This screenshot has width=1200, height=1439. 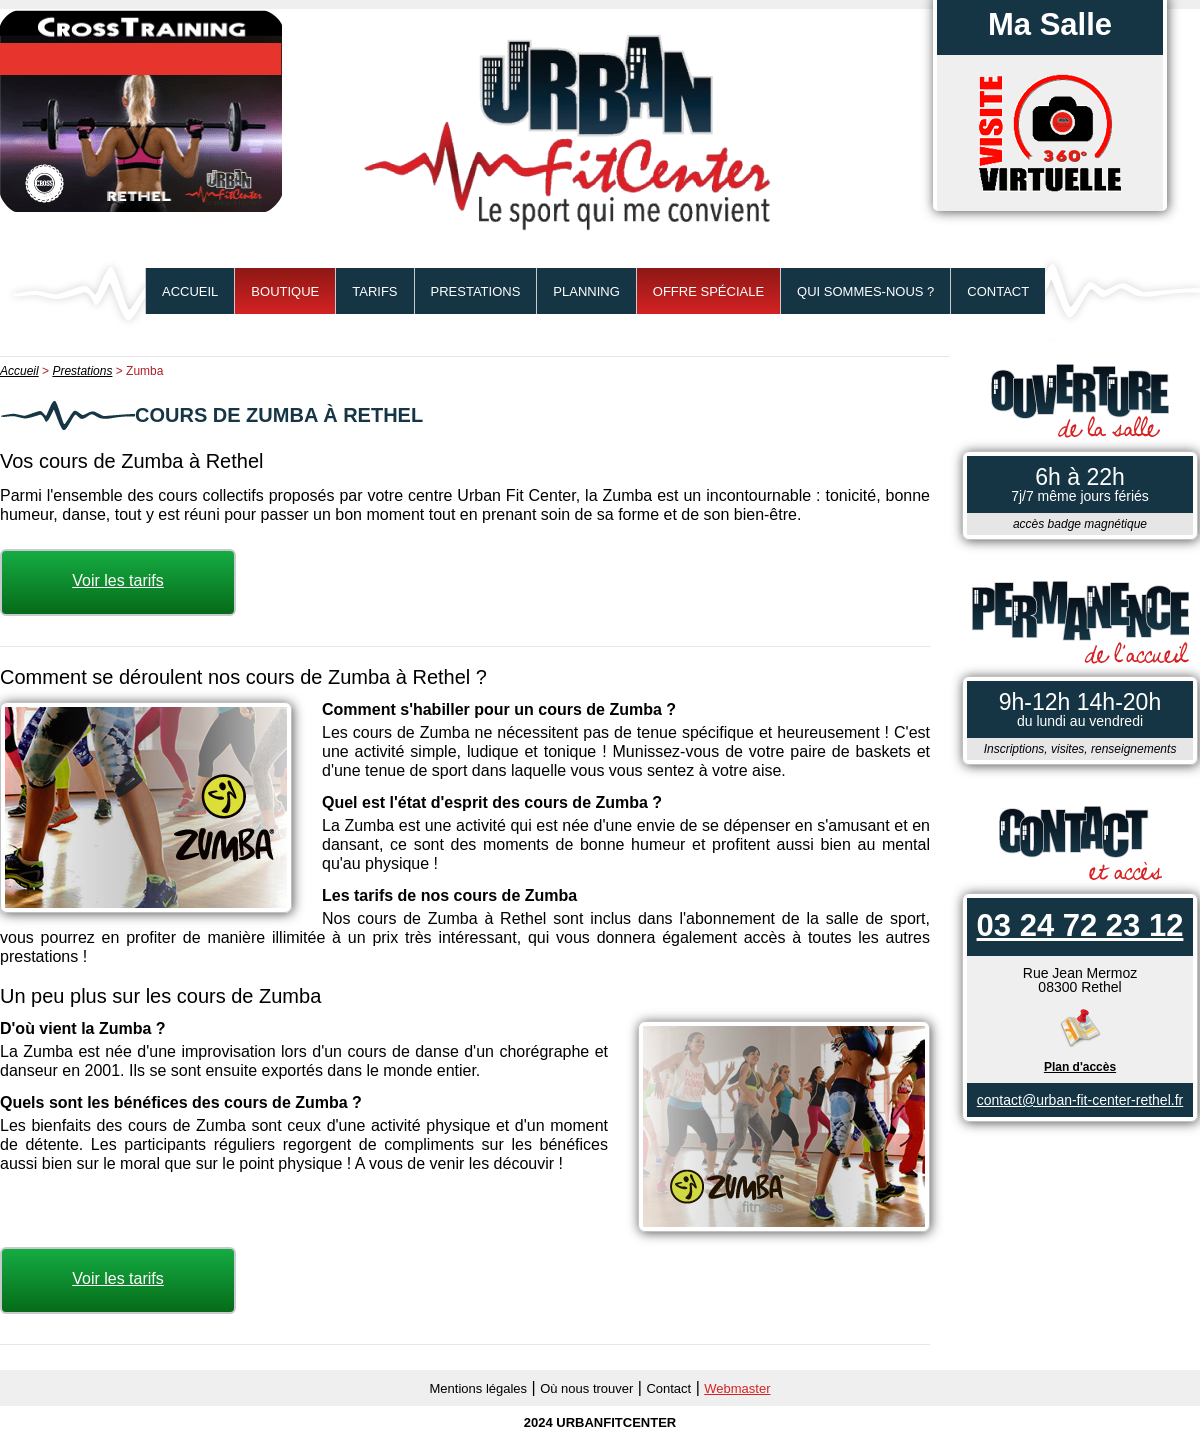 What do you see at coordinates (374, 291) in the screenshot?
I see `Tarifs` at bounding box center [374, 291].